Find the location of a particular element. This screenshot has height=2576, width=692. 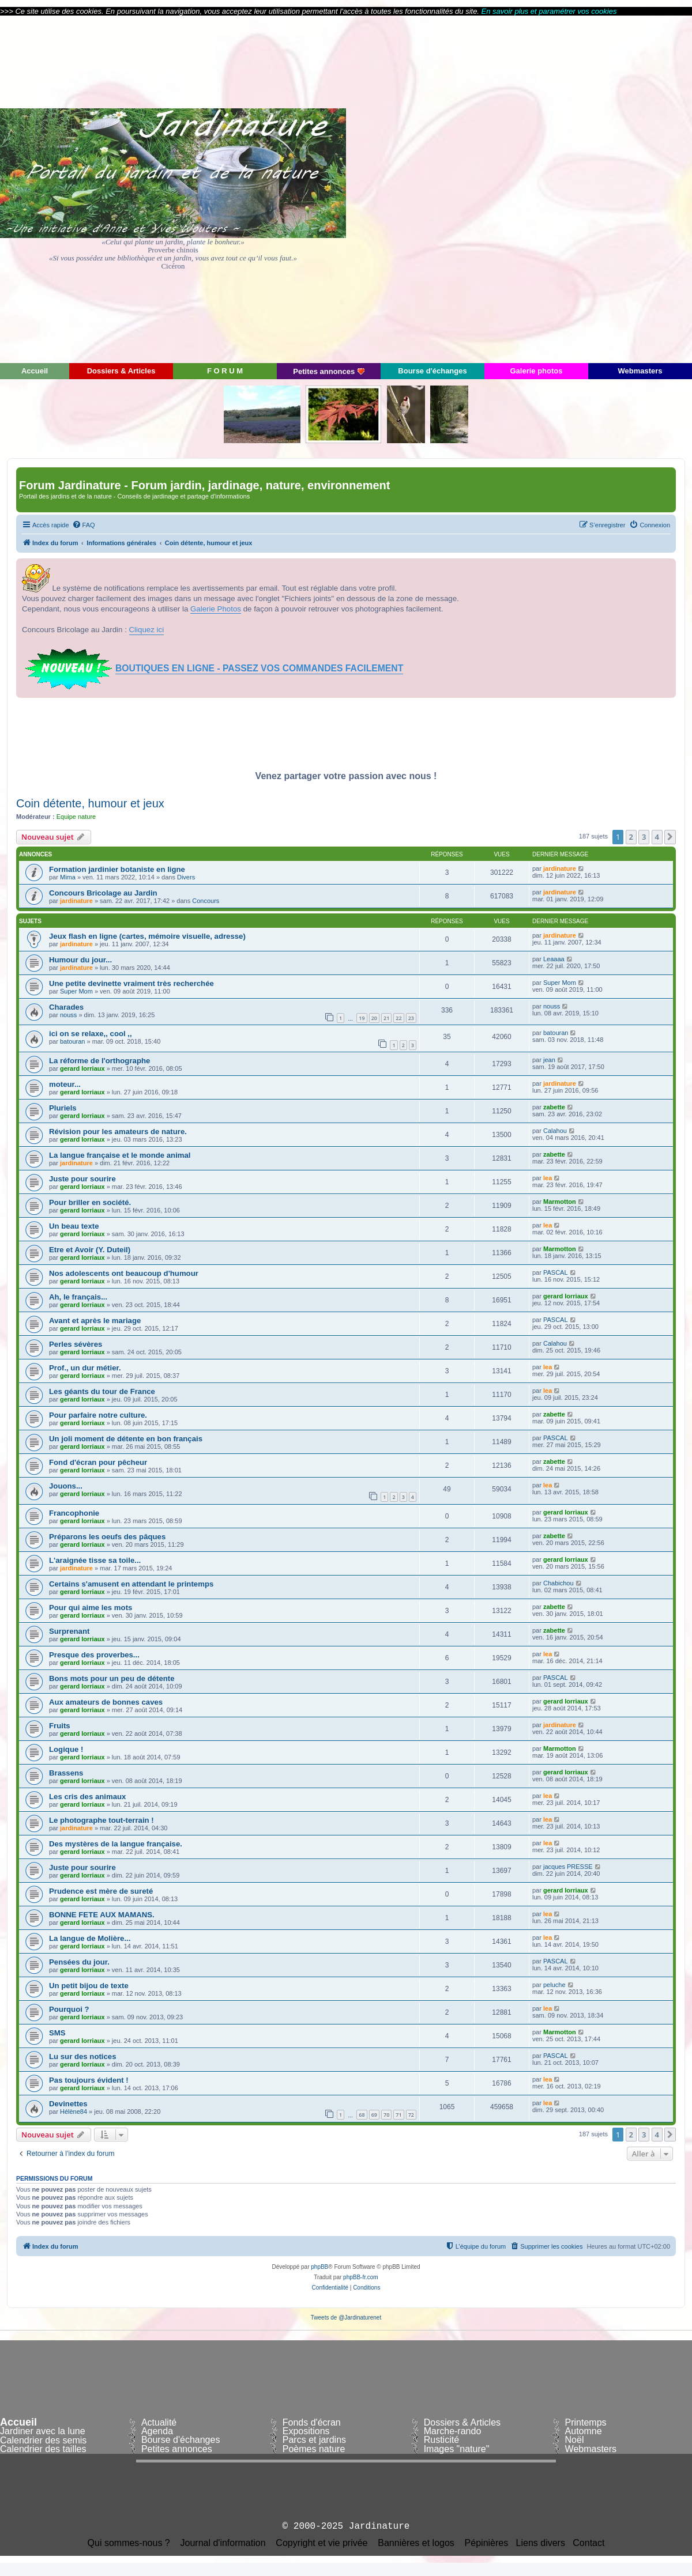

batouran is located at coordinates (72, 1041).